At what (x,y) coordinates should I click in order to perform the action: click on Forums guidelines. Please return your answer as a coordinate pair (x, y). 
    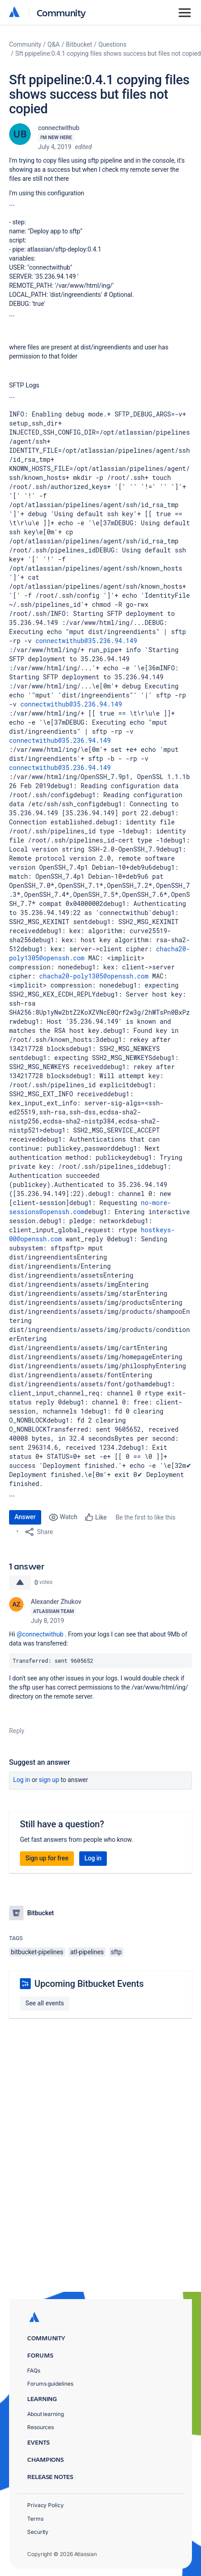
    Looking at the image, I should click on (50, 2383).